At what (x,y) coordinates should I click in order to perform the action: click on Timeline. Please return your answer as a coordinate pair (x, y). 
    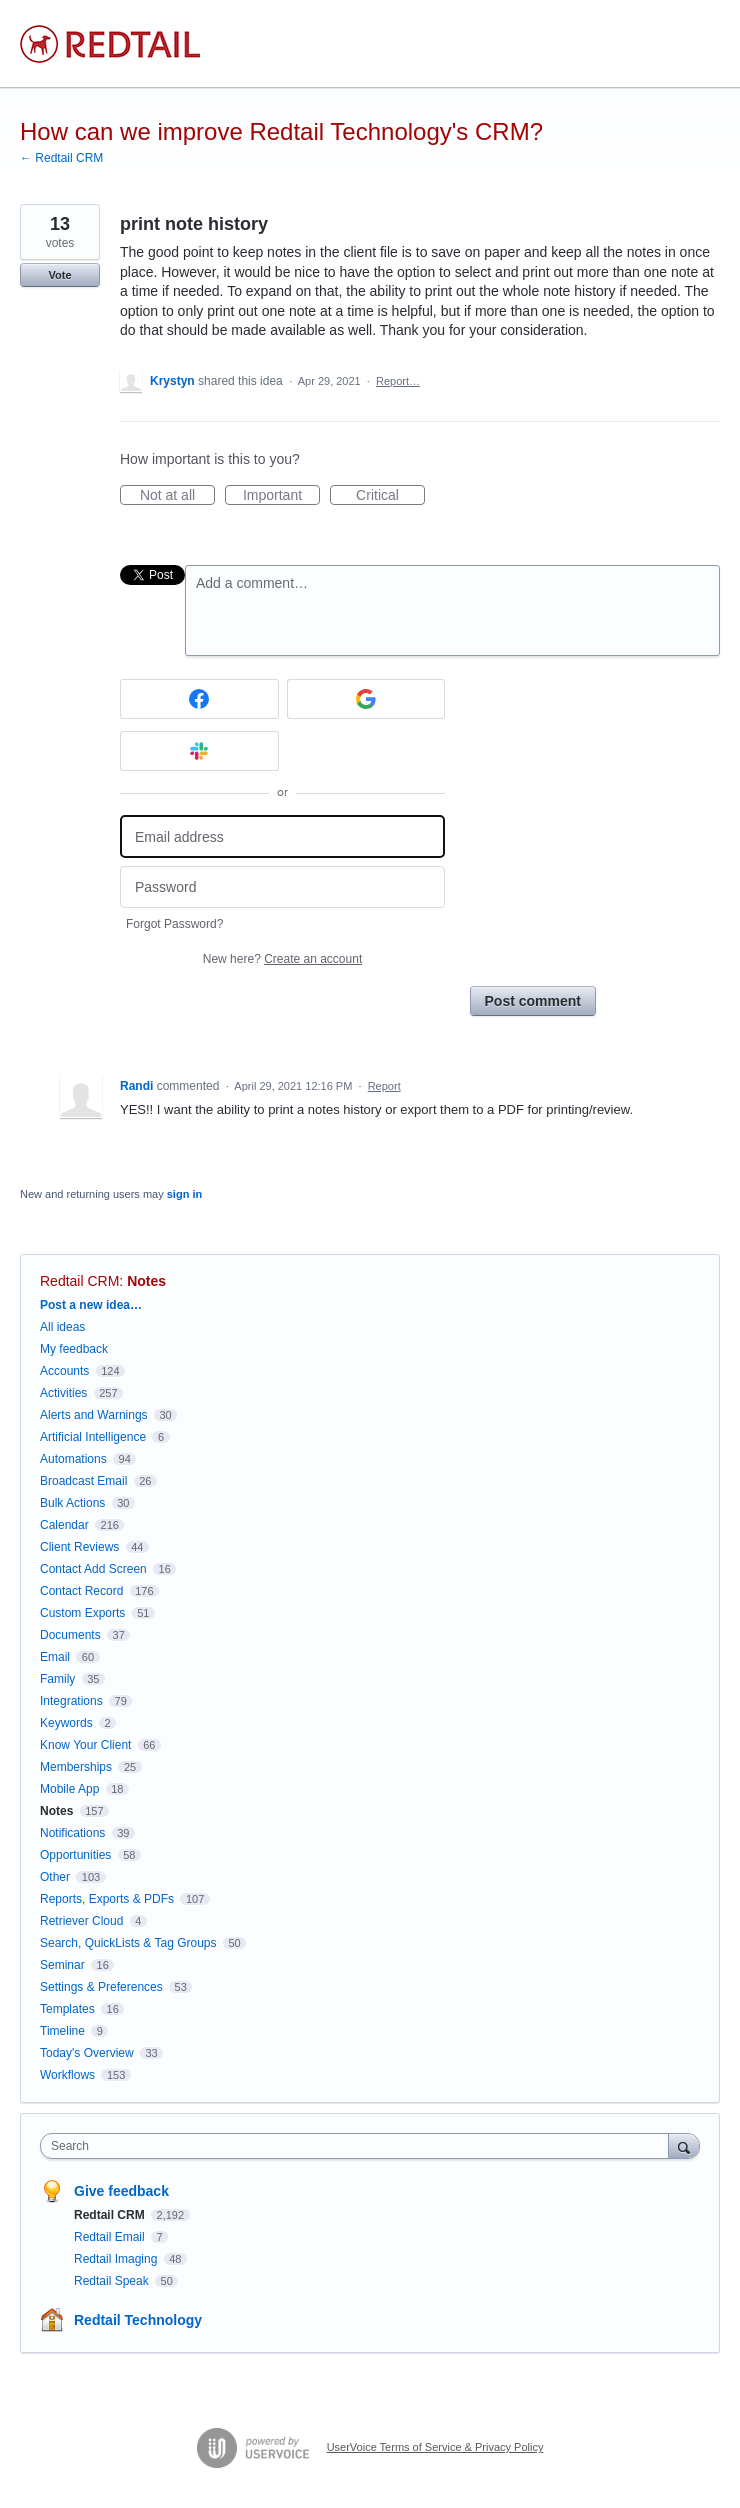
    Looking at the image, I should click on (62, 2031).